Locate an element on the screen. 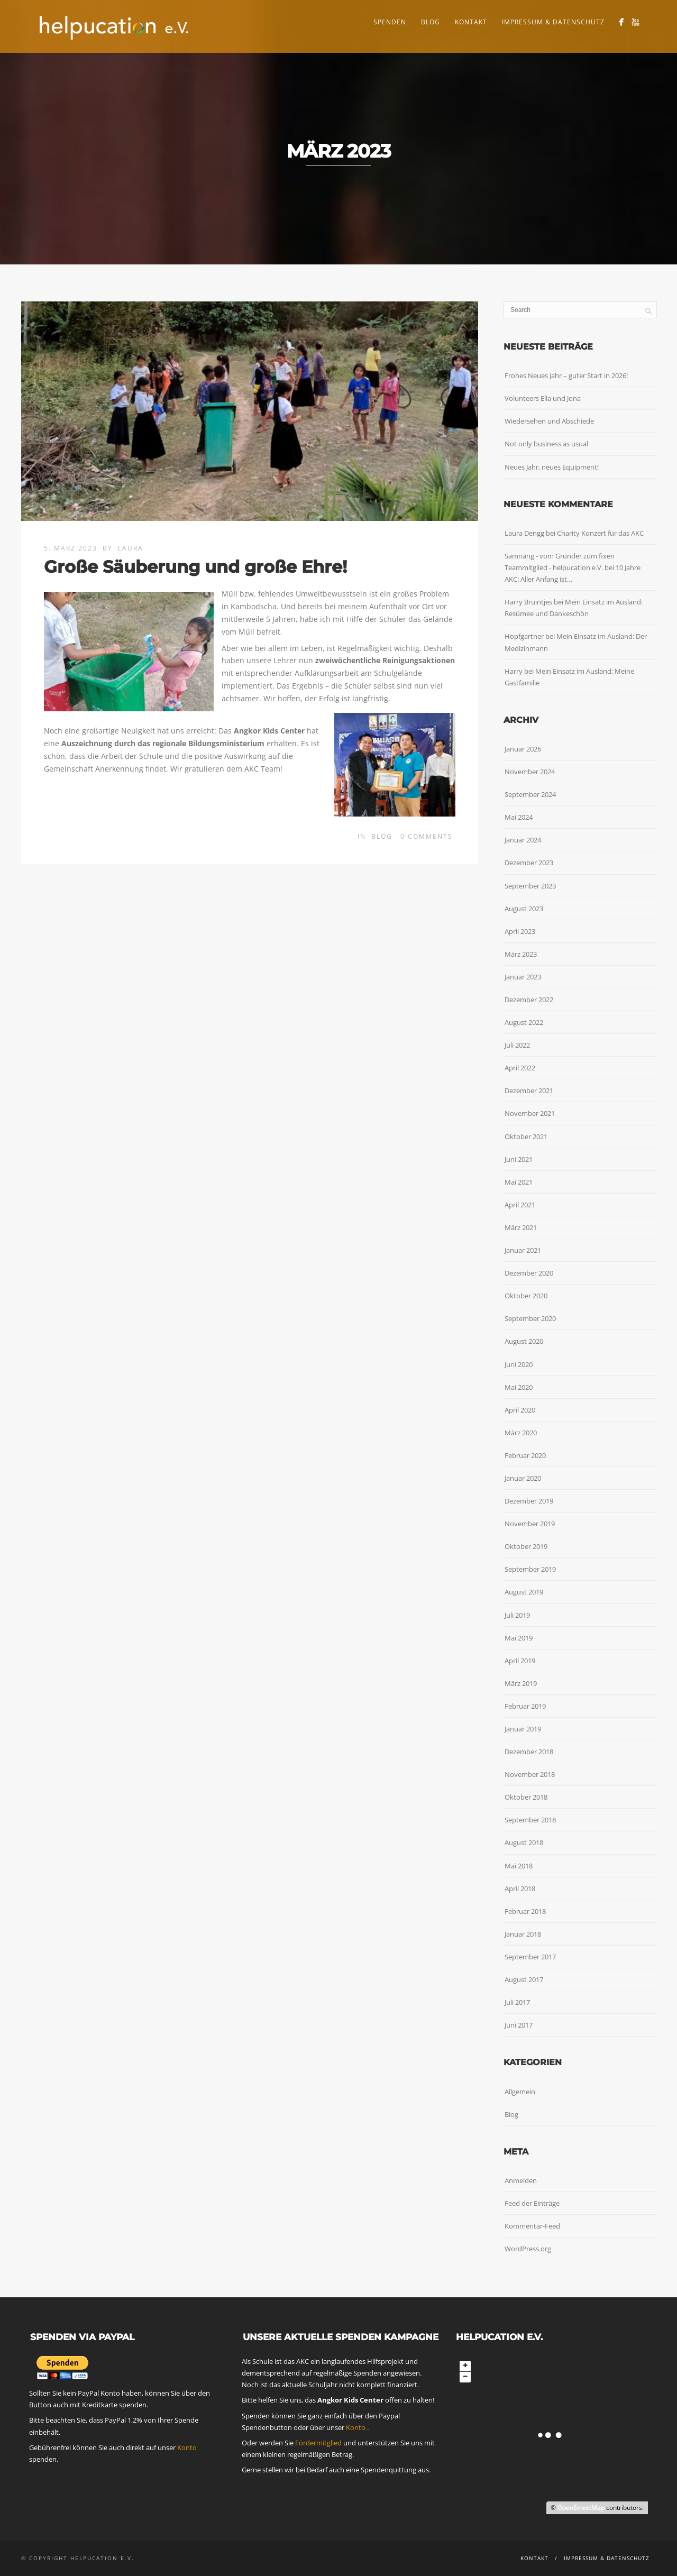 This screenshot has width=677, height=2576. September 2024 is located at coordinates (530, 794).